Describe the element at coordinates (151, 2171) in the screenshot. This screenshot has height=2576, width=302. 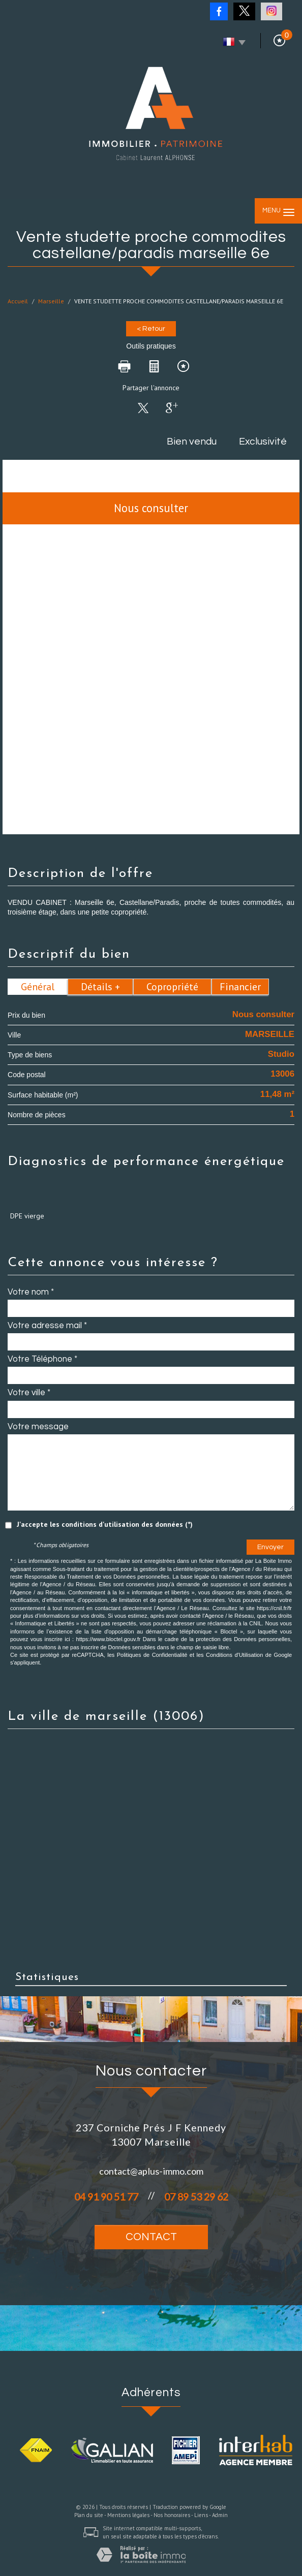
I see `contact@aplus-immo.com` at that location.